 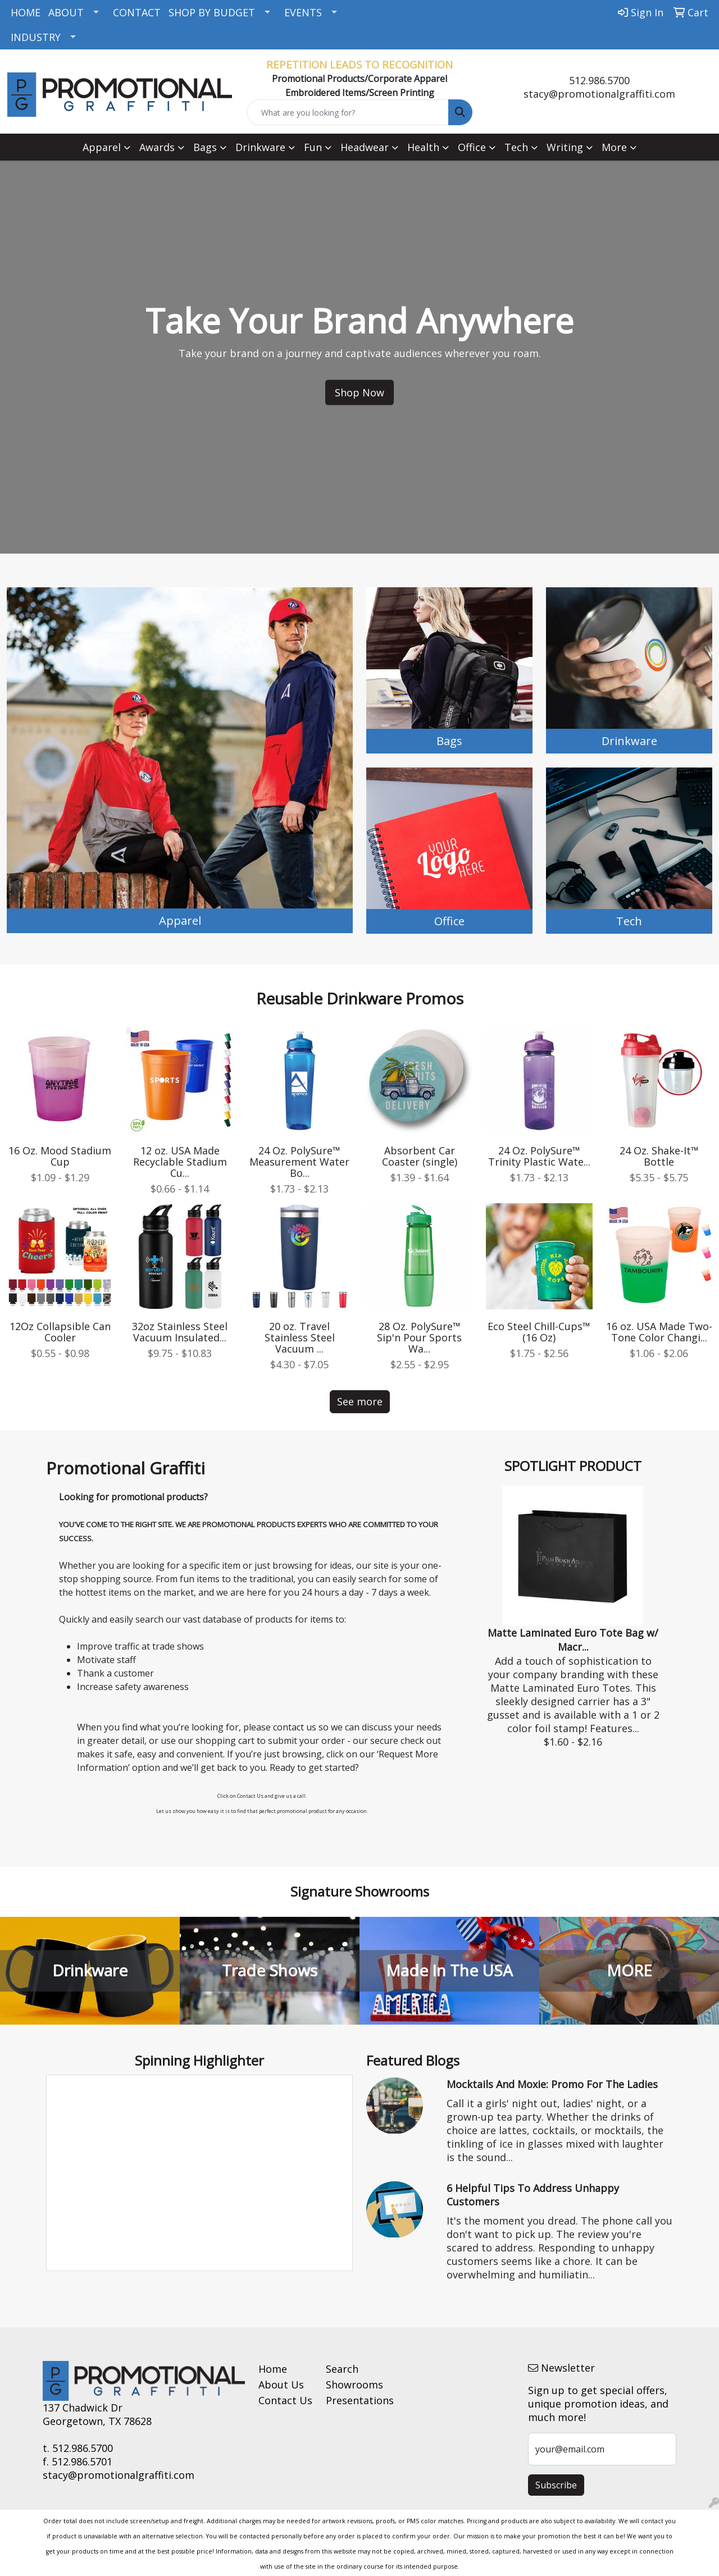 I want to click on Writing [button], so click(x=565, y=147).